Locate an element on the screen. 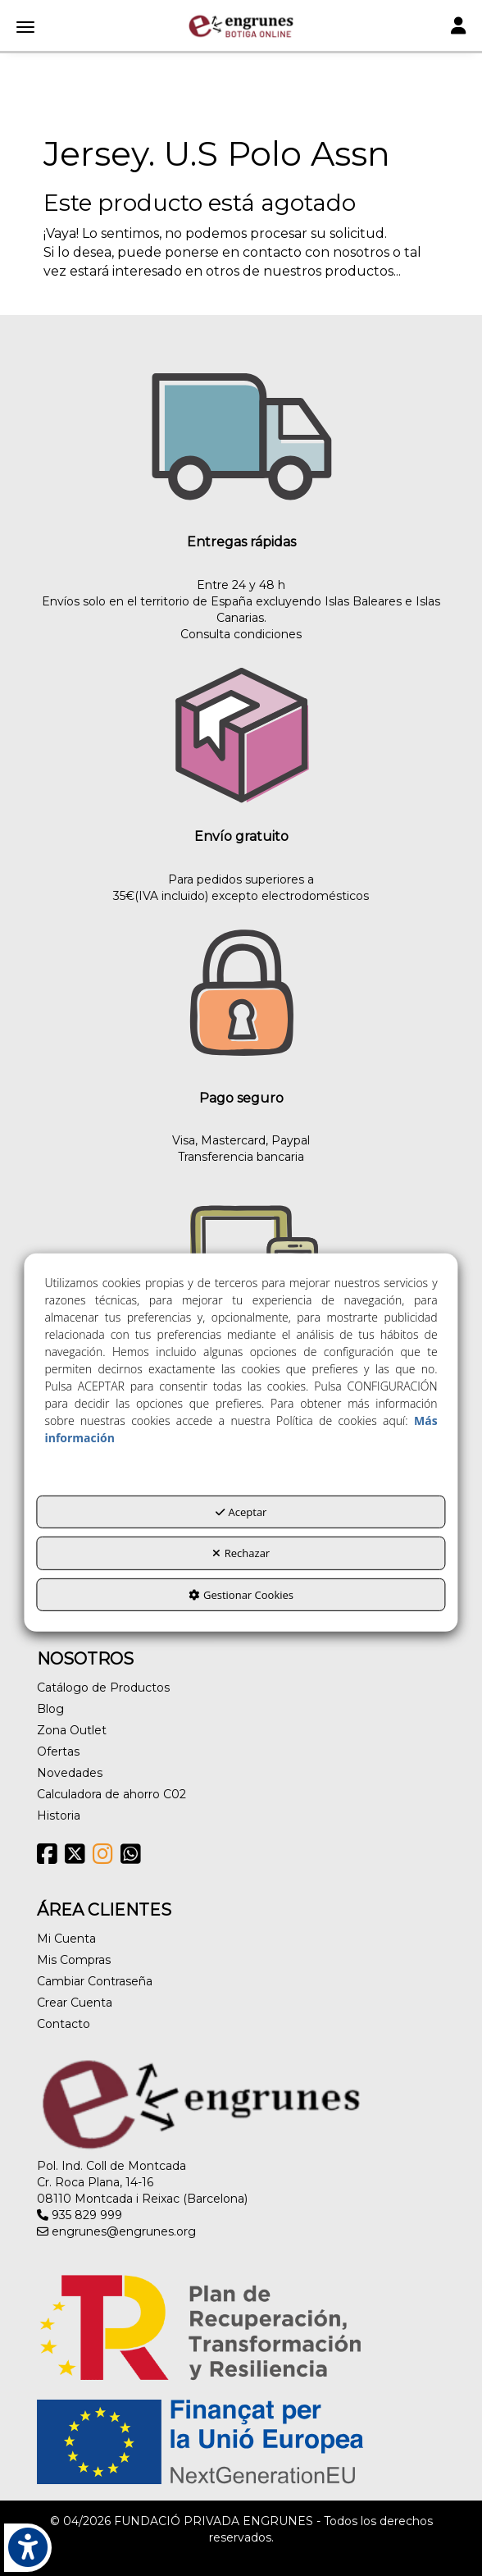 The width and height of the screenshot is (482, 2576). Catálogo de Productos [button] is located at coordinates (103, 1687).